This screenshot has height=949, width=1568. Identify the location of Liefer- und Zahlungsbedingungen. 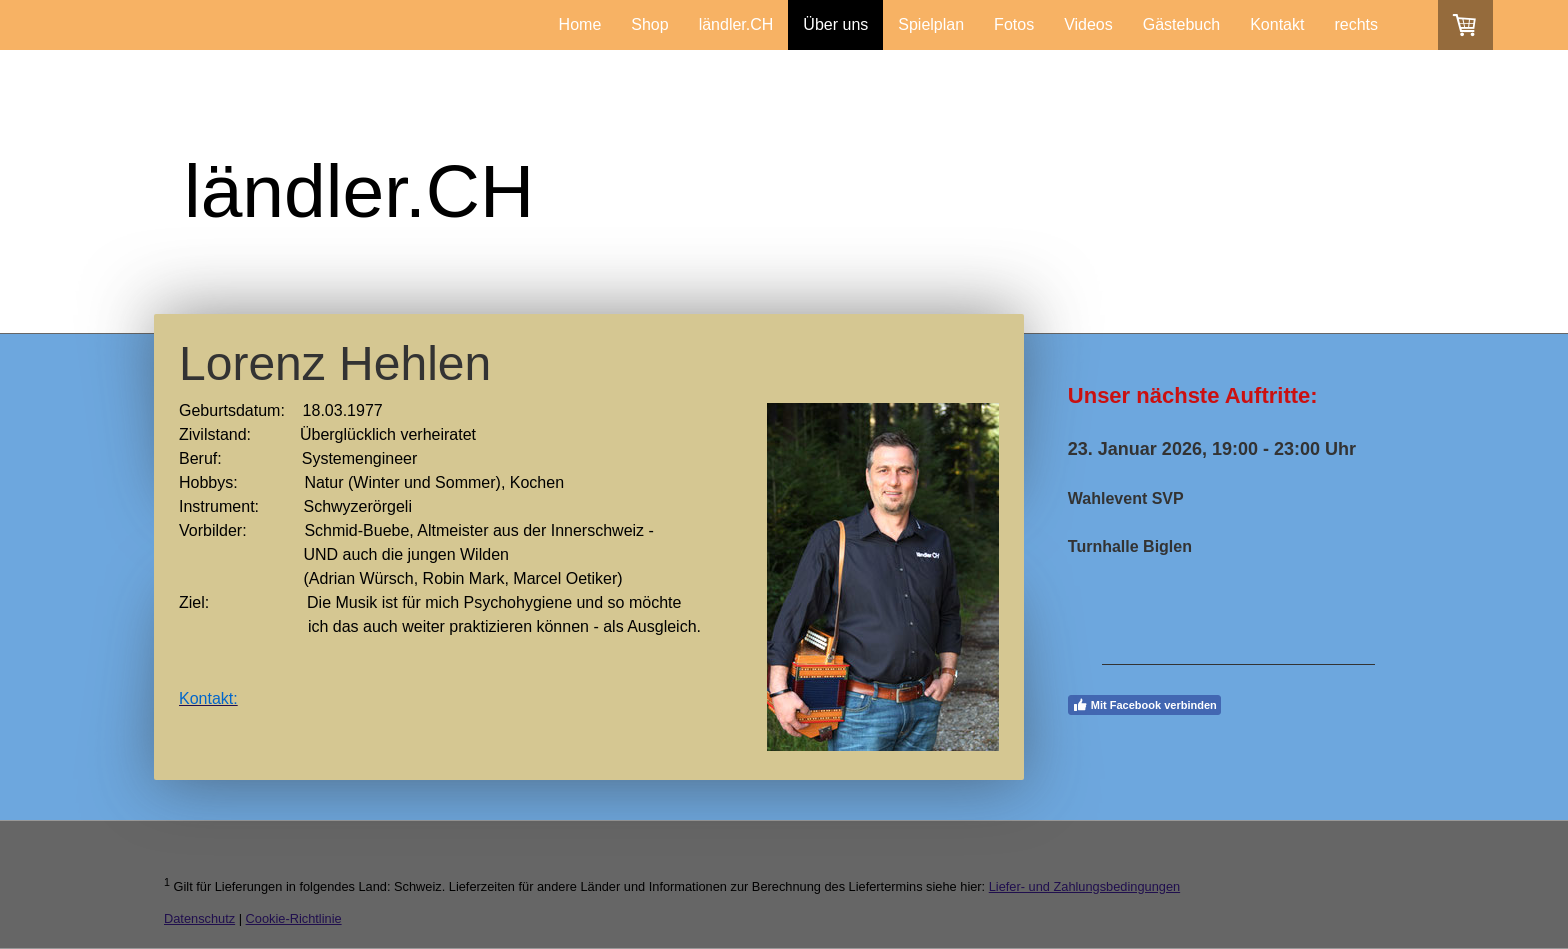
(1084, 886).